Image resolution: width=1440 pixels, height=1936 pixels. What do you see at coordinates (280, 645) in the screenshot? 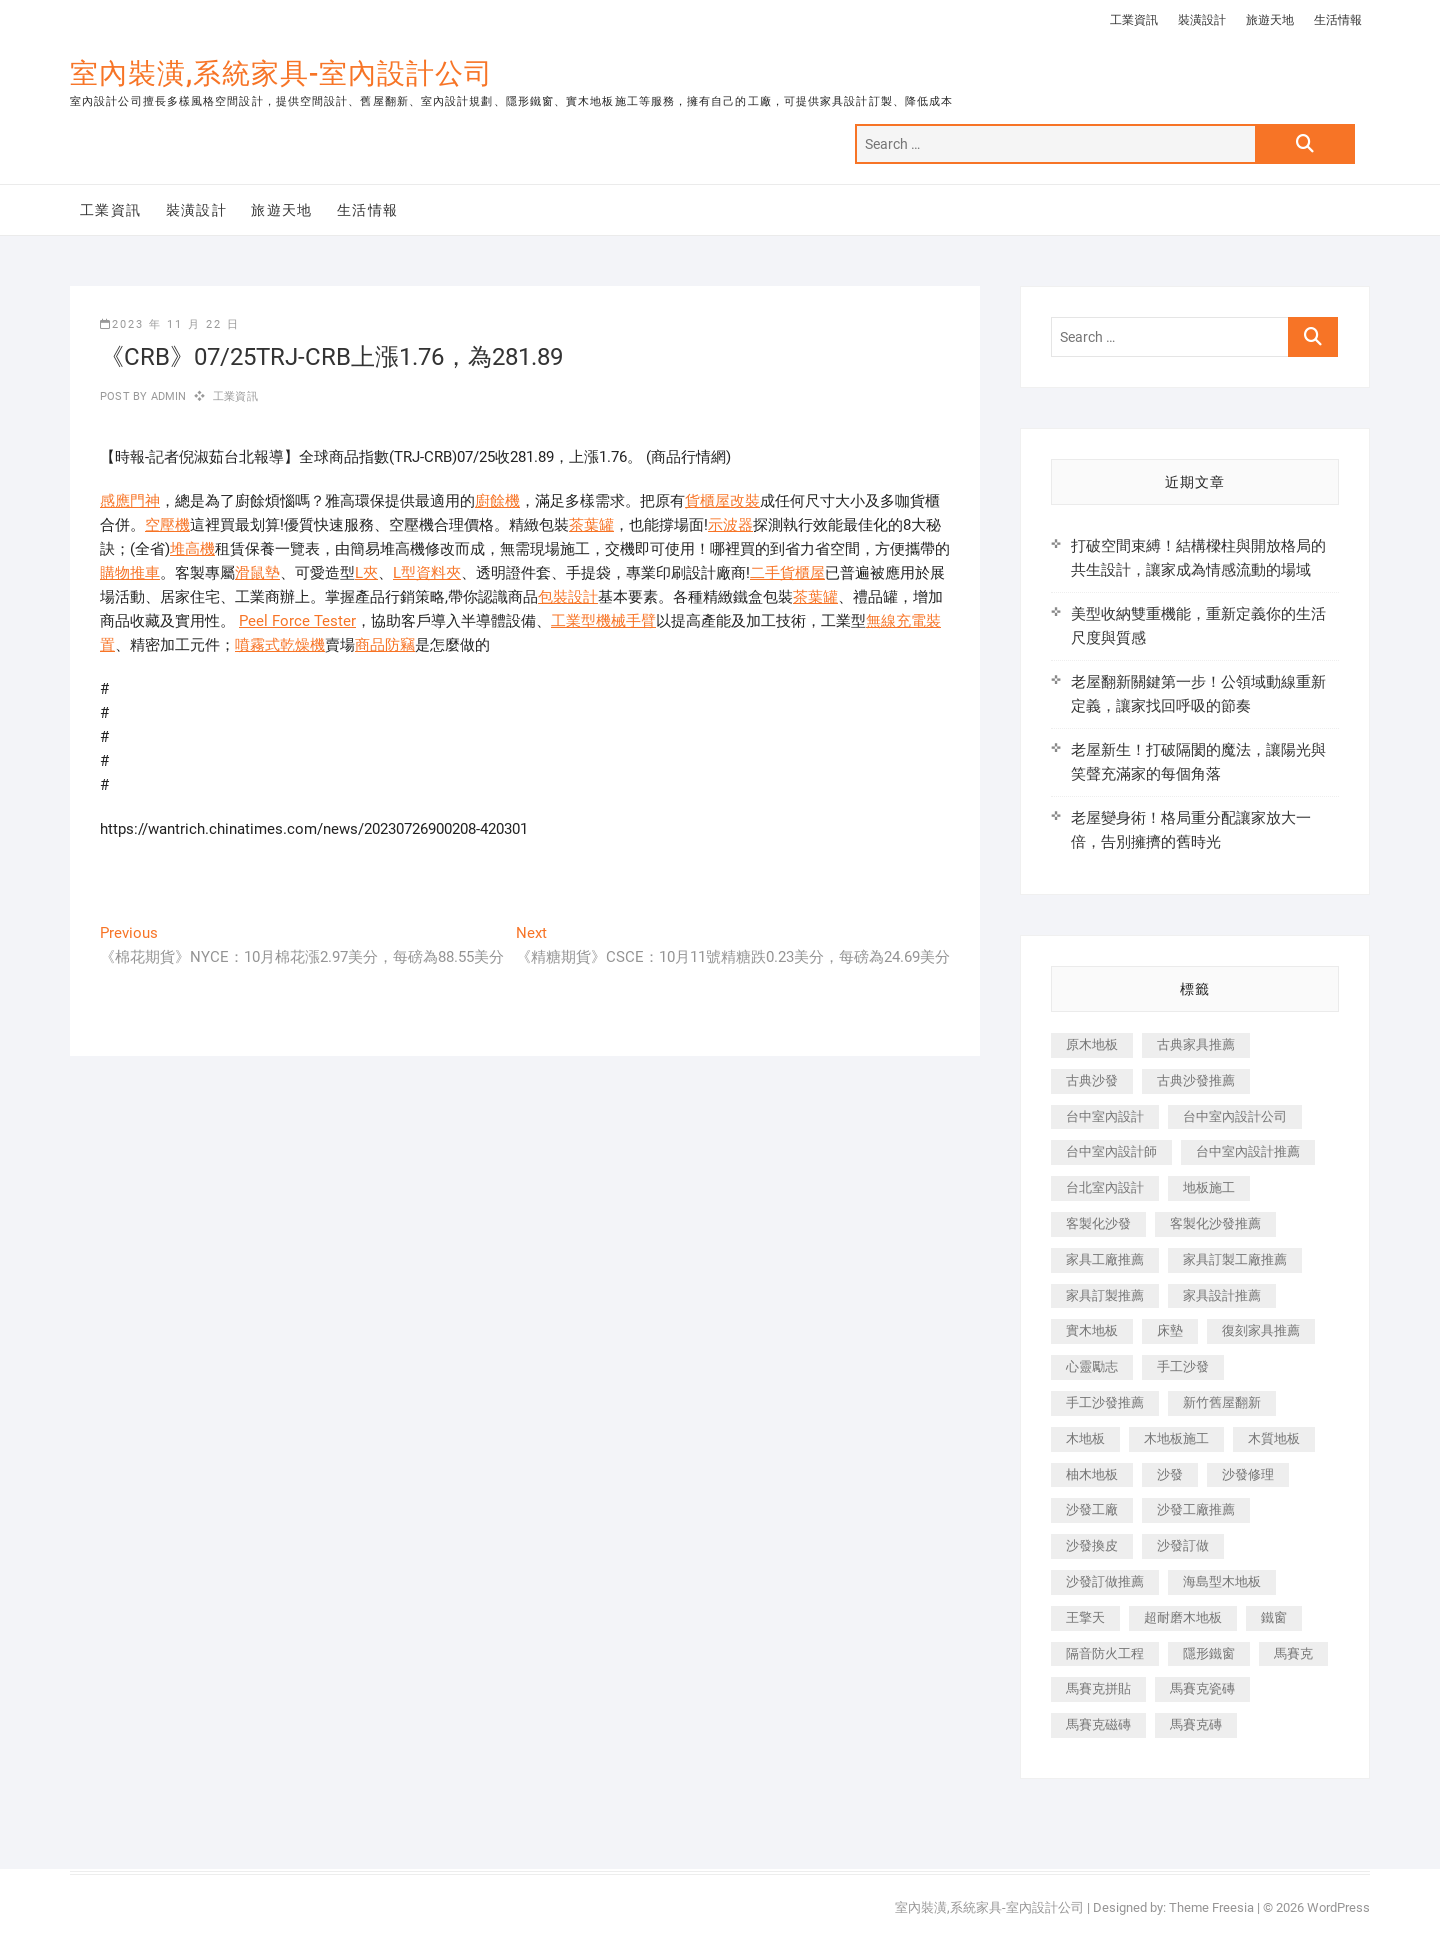
I see `噴霧式乾燥機` at bounding box center [280, 645].